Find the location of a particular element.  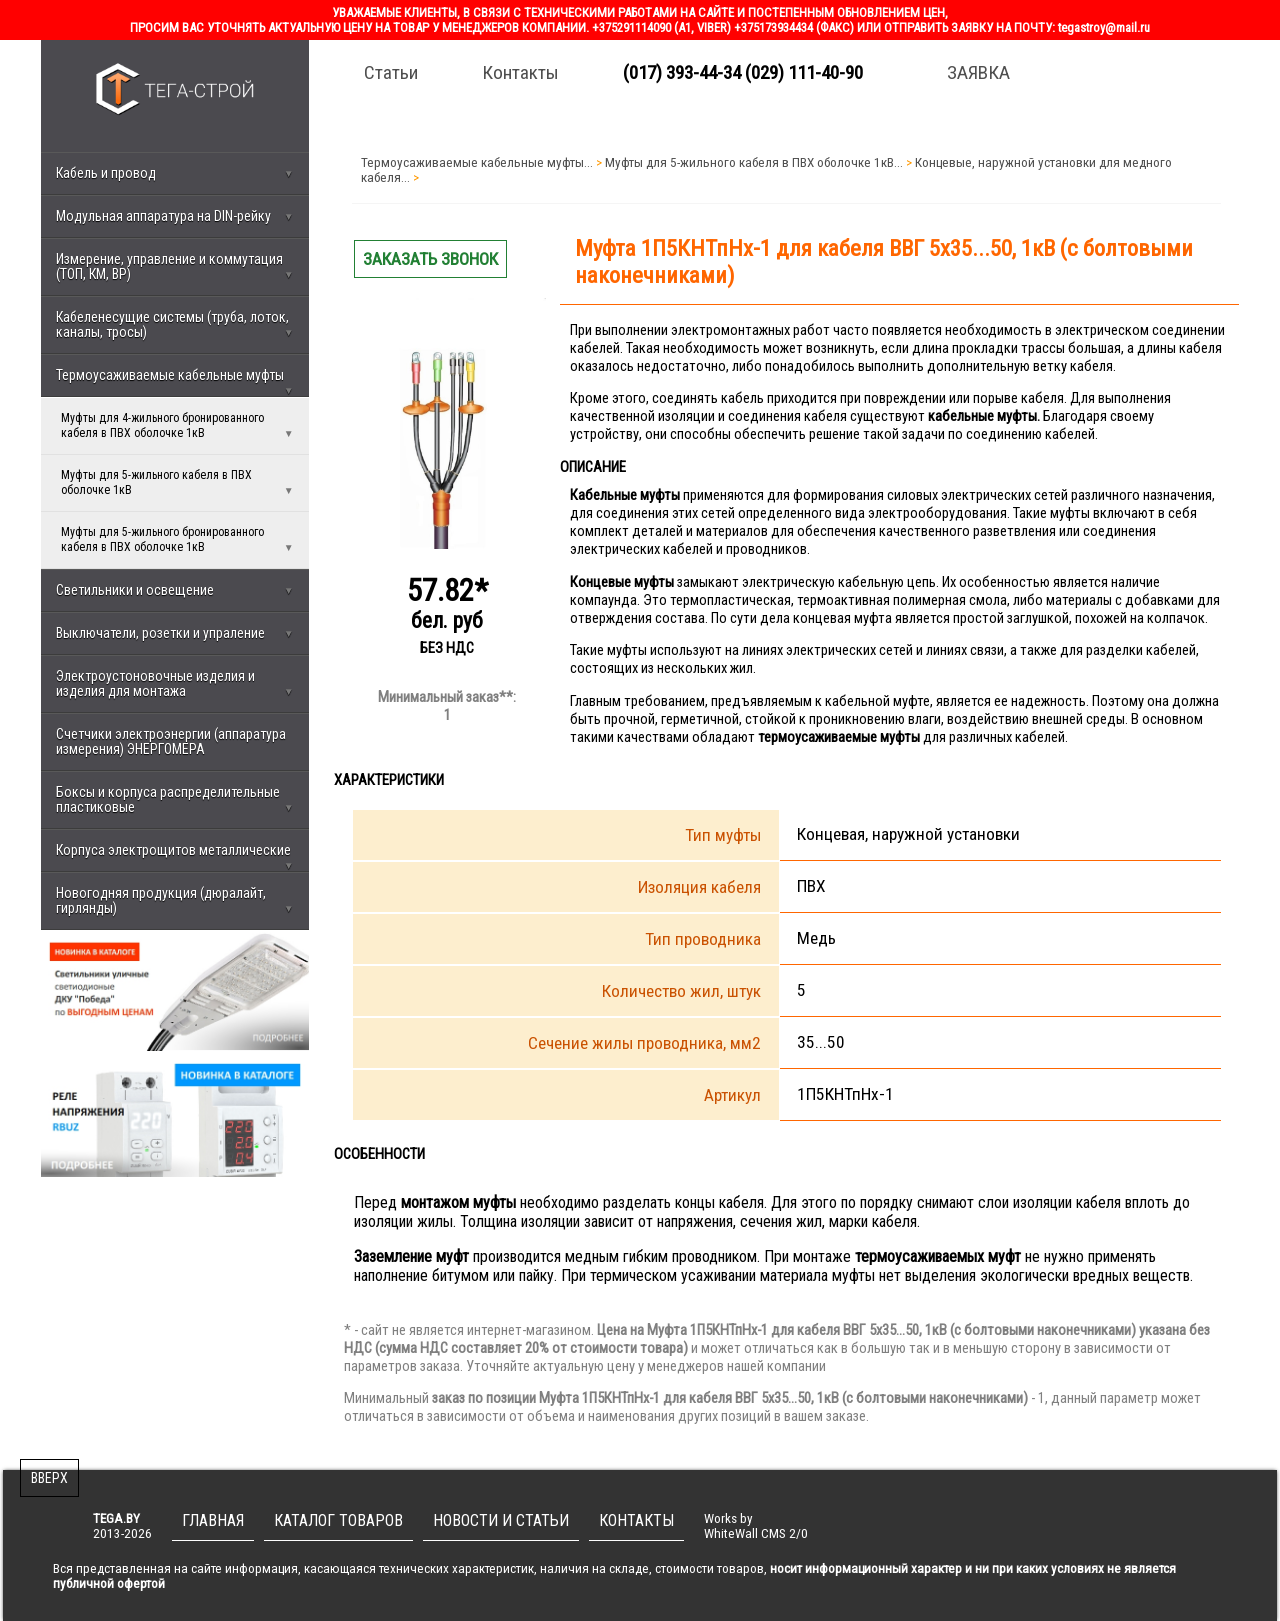

Выключатели, розетки и упраление is located at coordinates (175, 633).